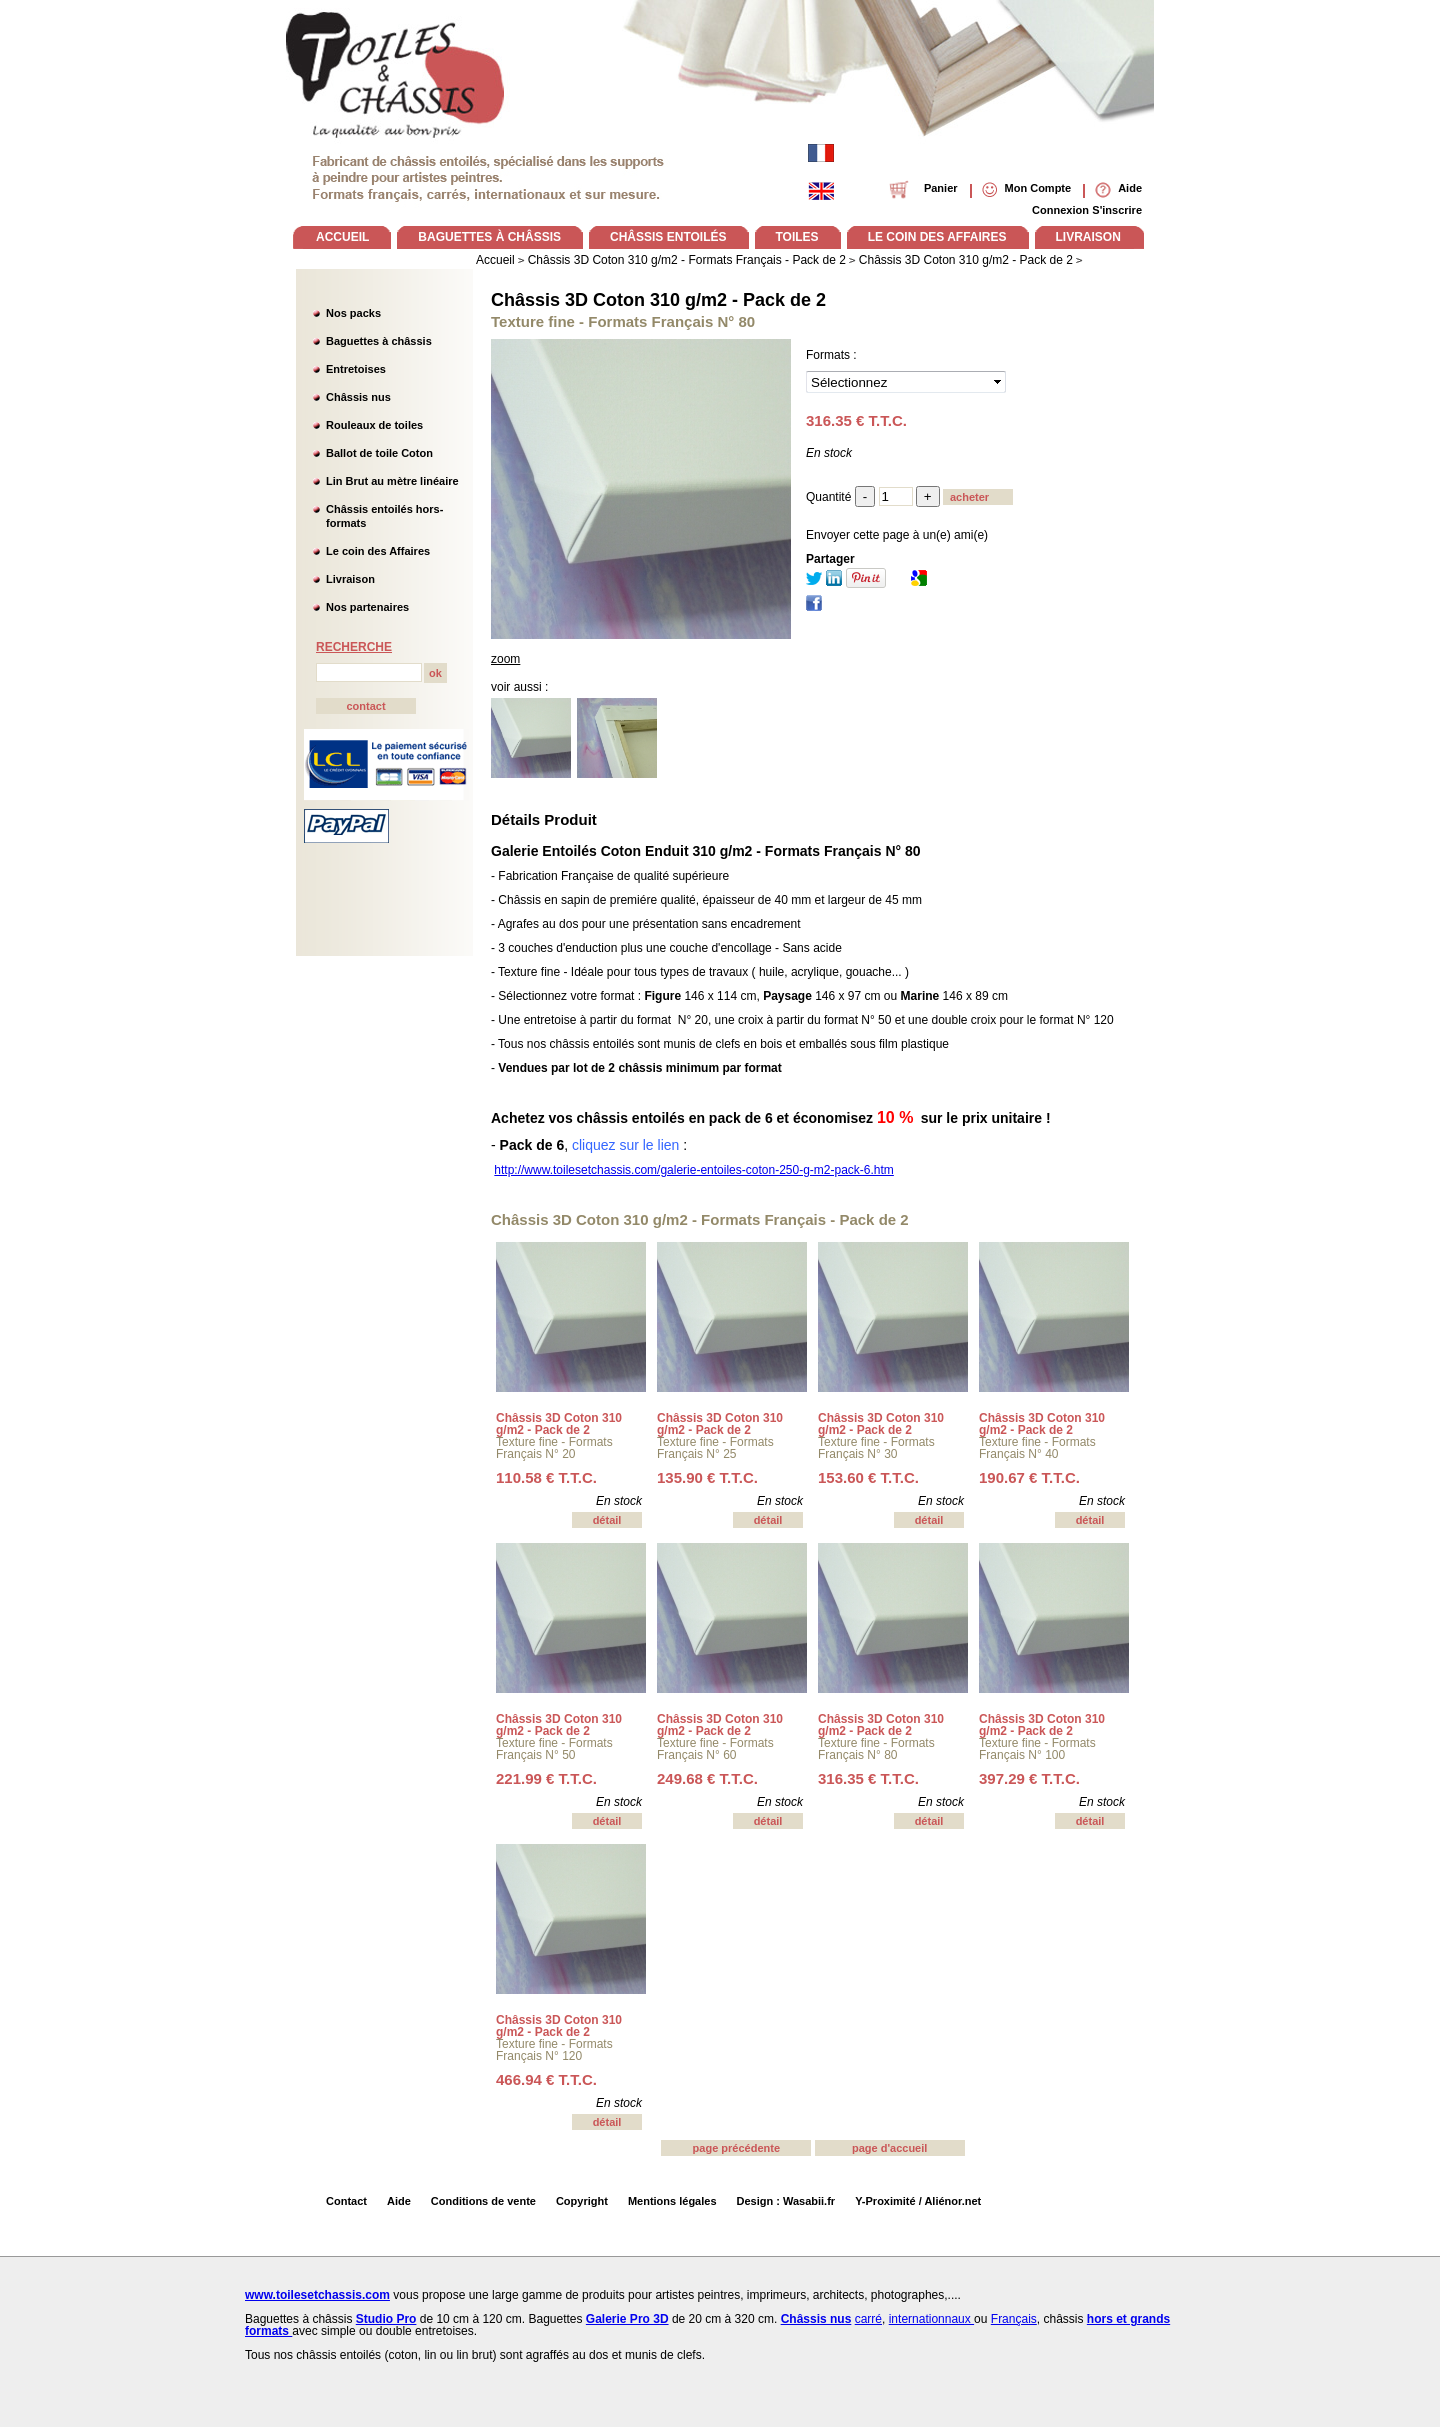  What do you see at coordinates (672, 2201) in the screenshot?
I see `Mentions légales` at bounding box center [672, 2201].